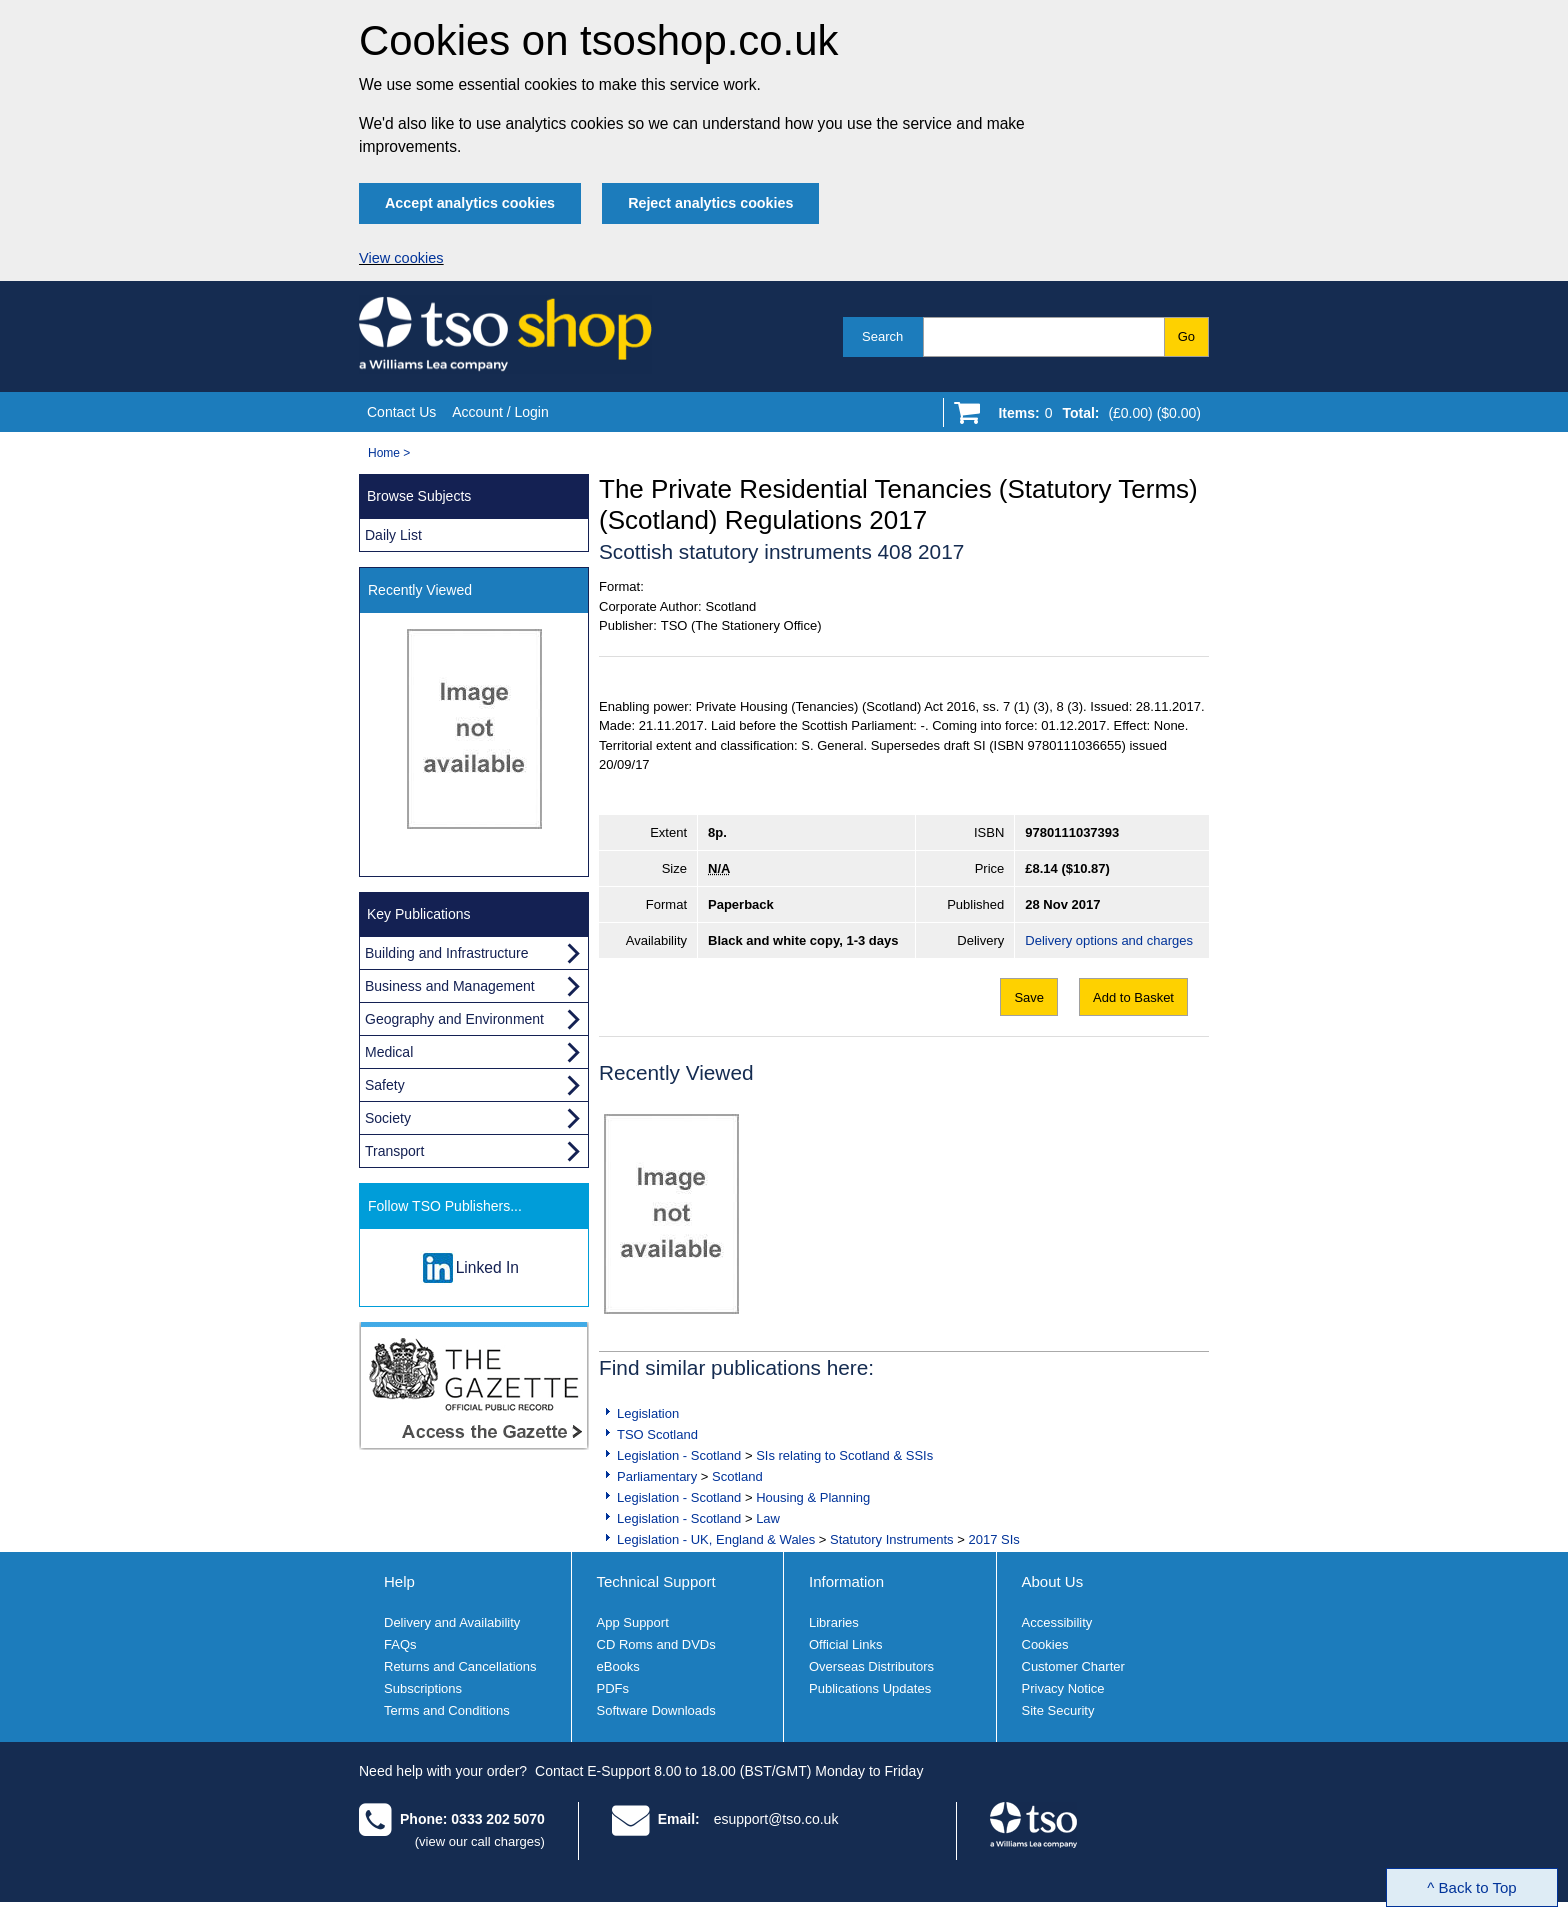  I want to click on FAQs, so click(400, 1644).